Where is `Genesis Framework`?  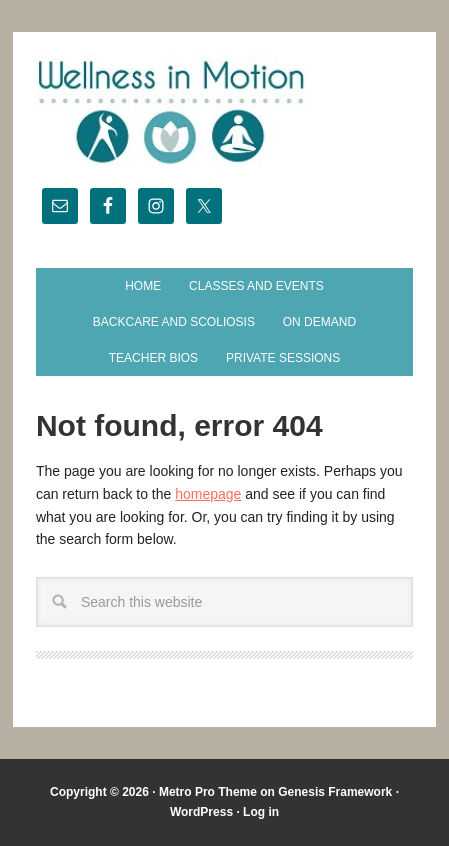
Genesis Framework is located at coordinates (335, 792).